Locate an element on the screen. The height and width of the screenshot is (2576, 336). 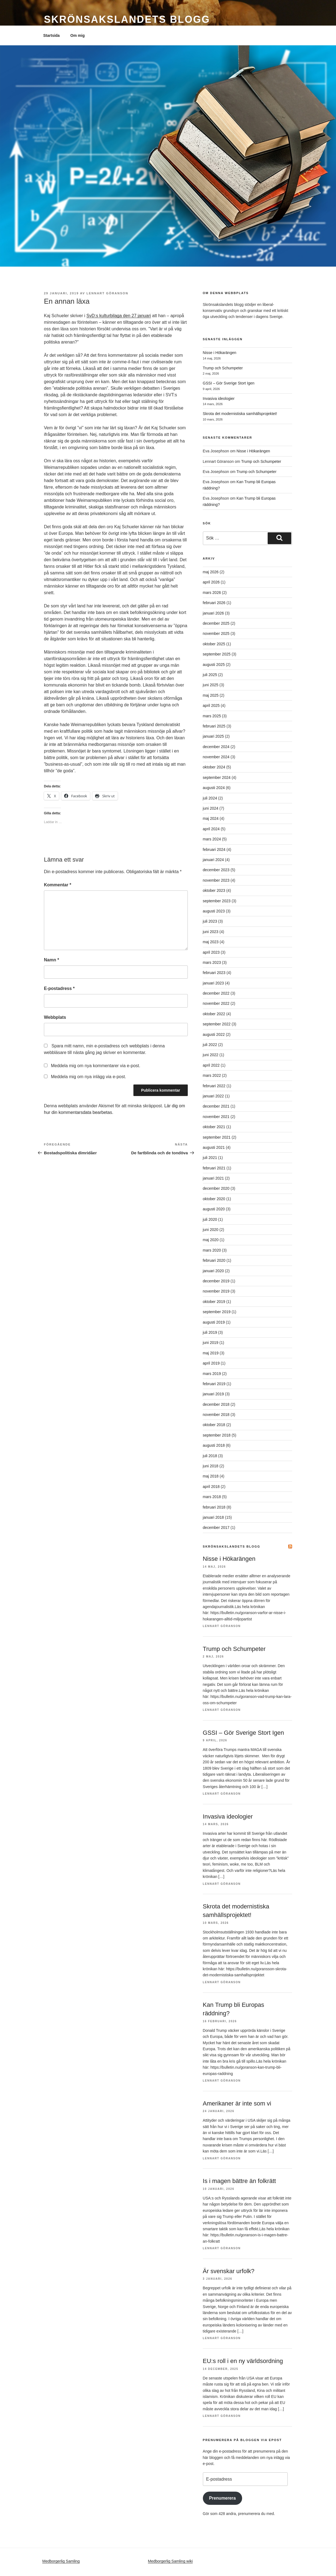
juli 2020 is located at coordinates (210, 1219).